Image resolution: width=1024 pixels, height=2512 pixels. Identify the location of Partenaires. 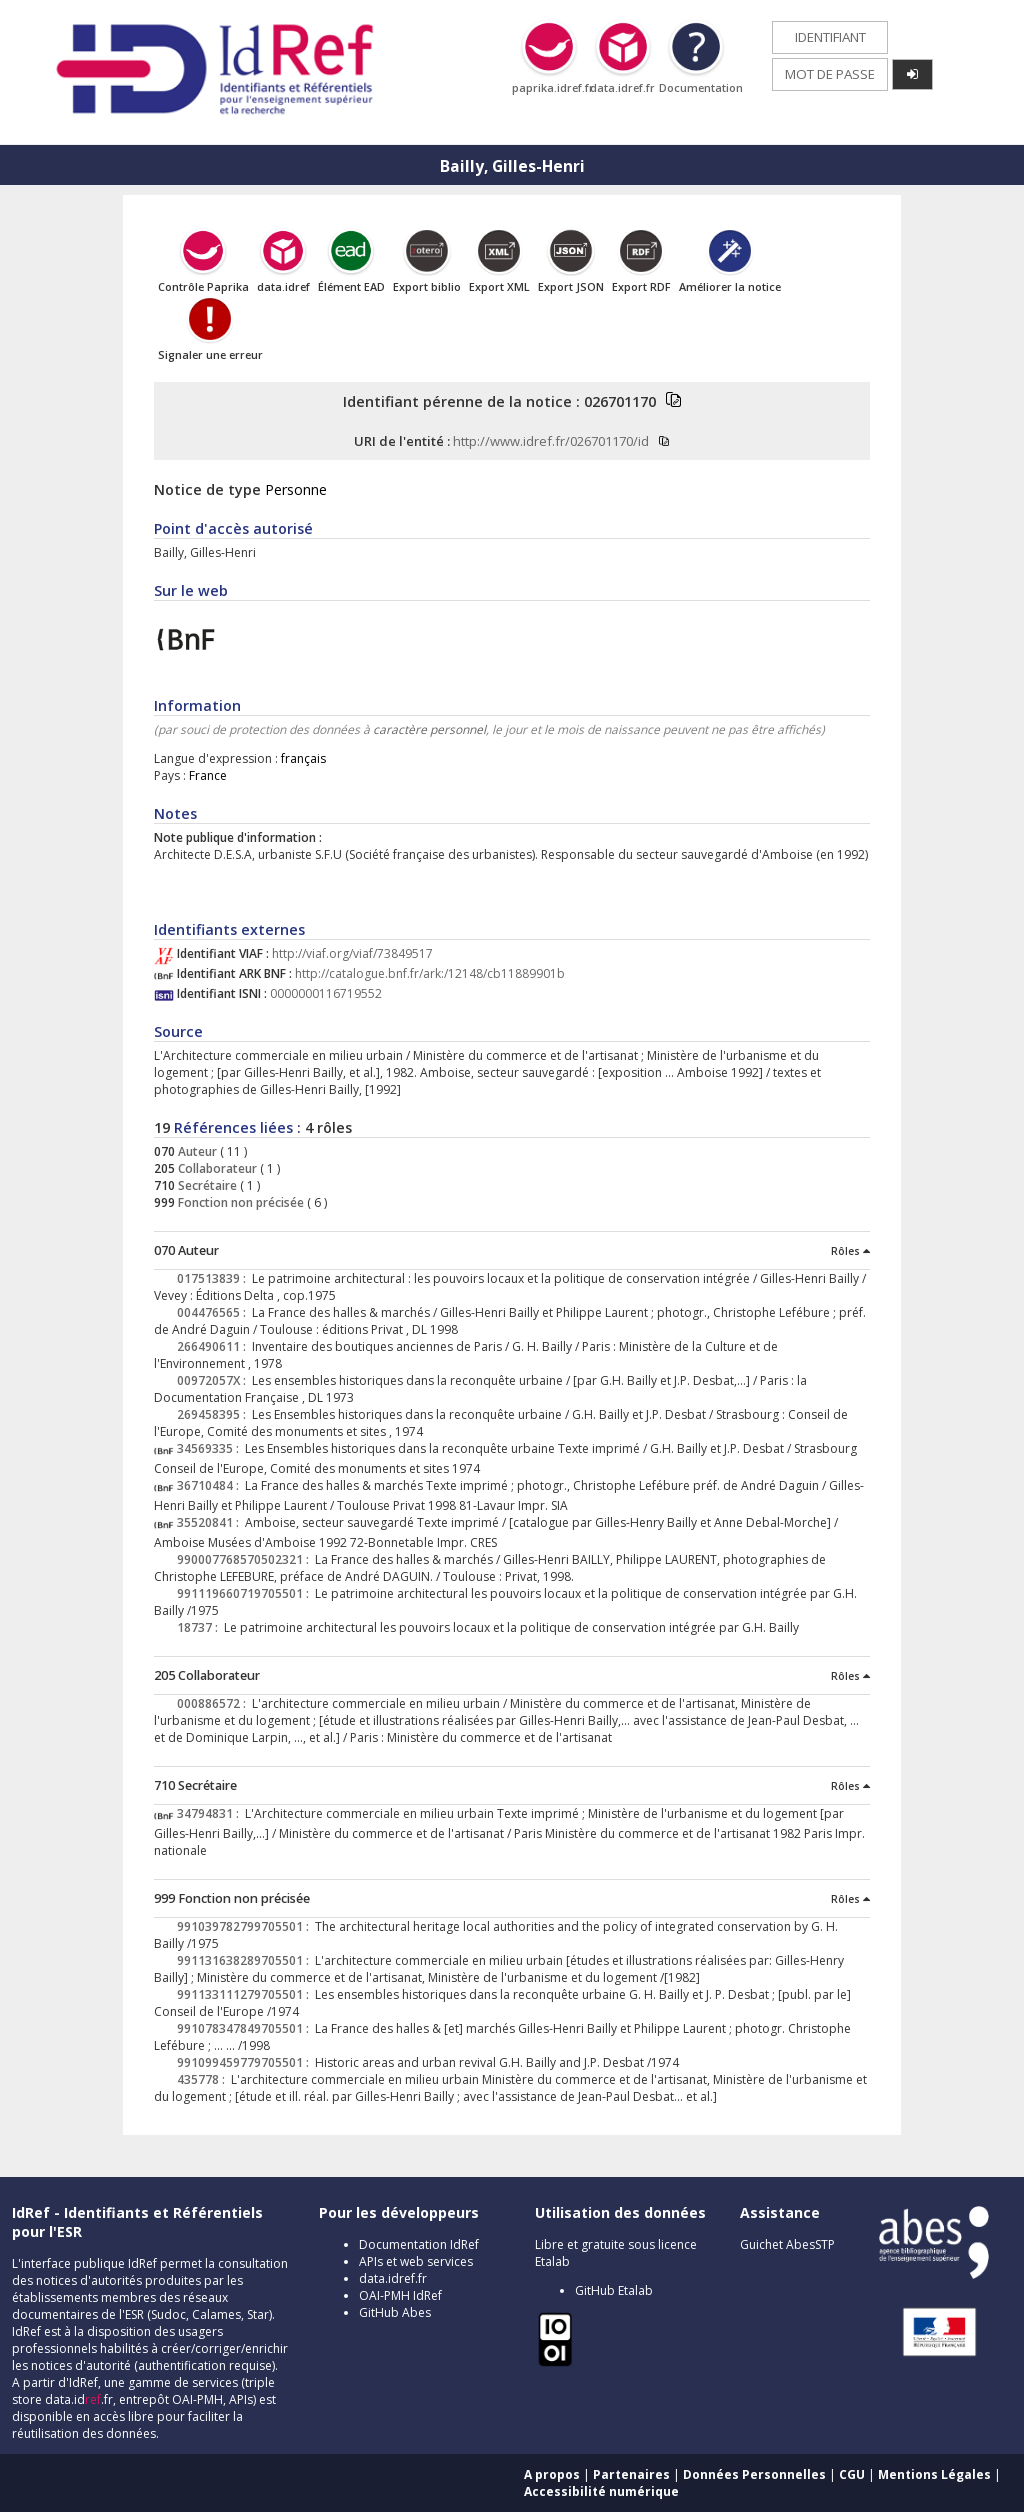
(631, 2474).